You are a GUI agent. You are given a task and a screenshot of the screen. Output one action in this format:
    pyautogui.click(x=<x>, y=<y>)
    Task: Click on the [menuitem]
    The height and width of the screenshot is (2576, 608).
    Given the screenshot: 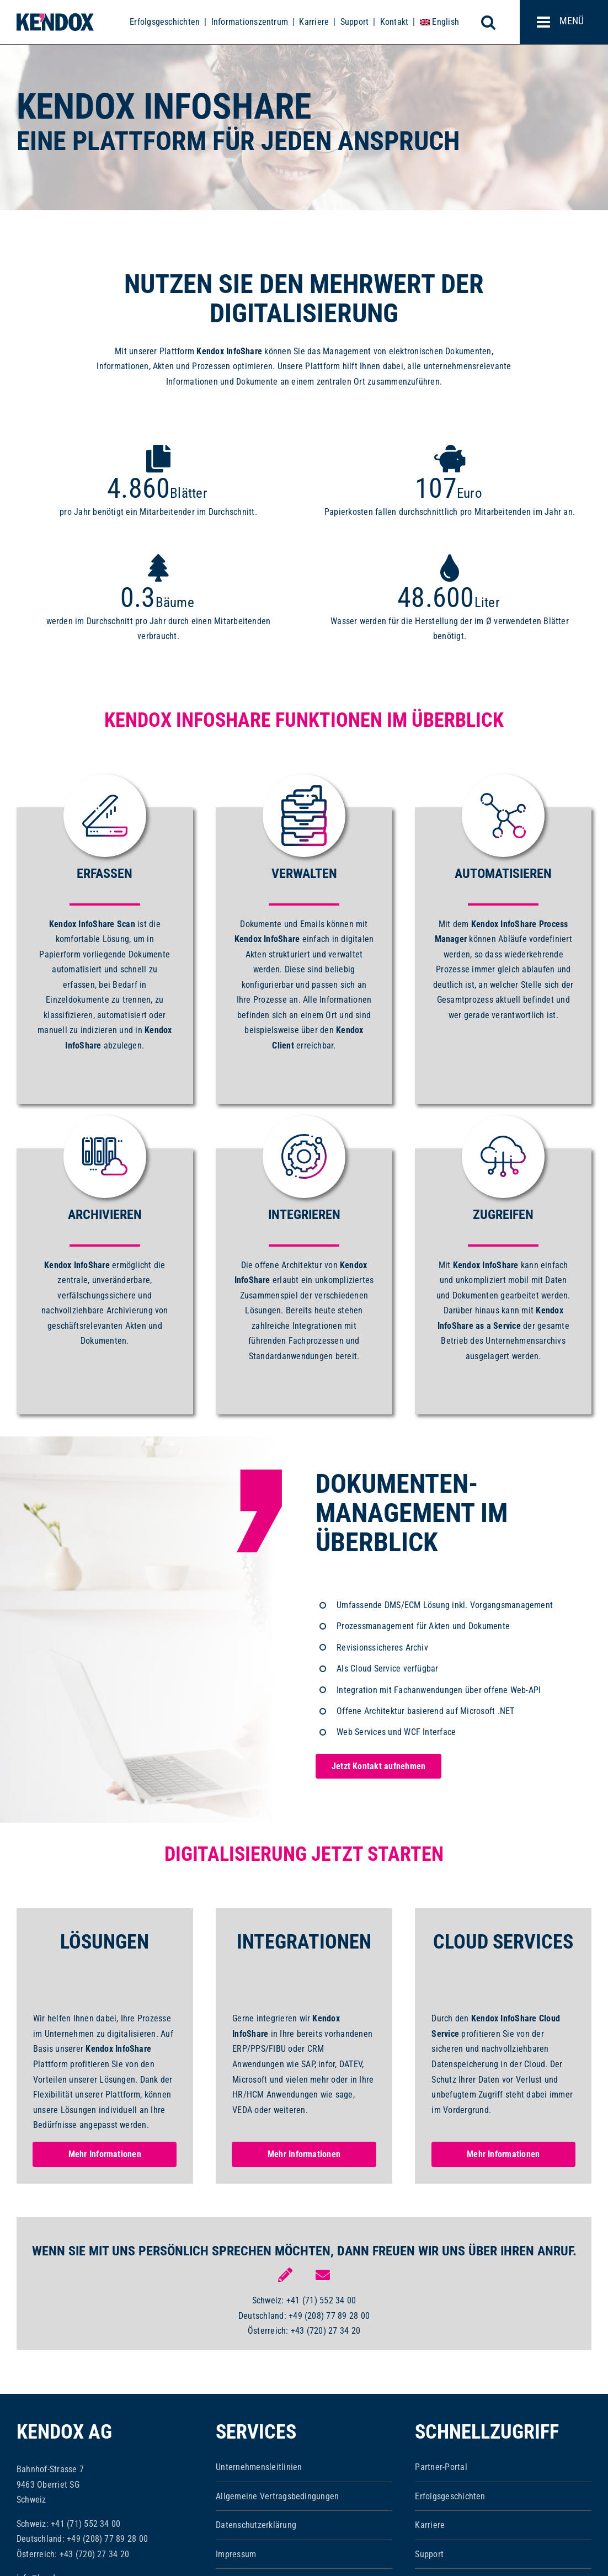 What is the action you would take?
    pyautogui.click(x=439, y=22)
    